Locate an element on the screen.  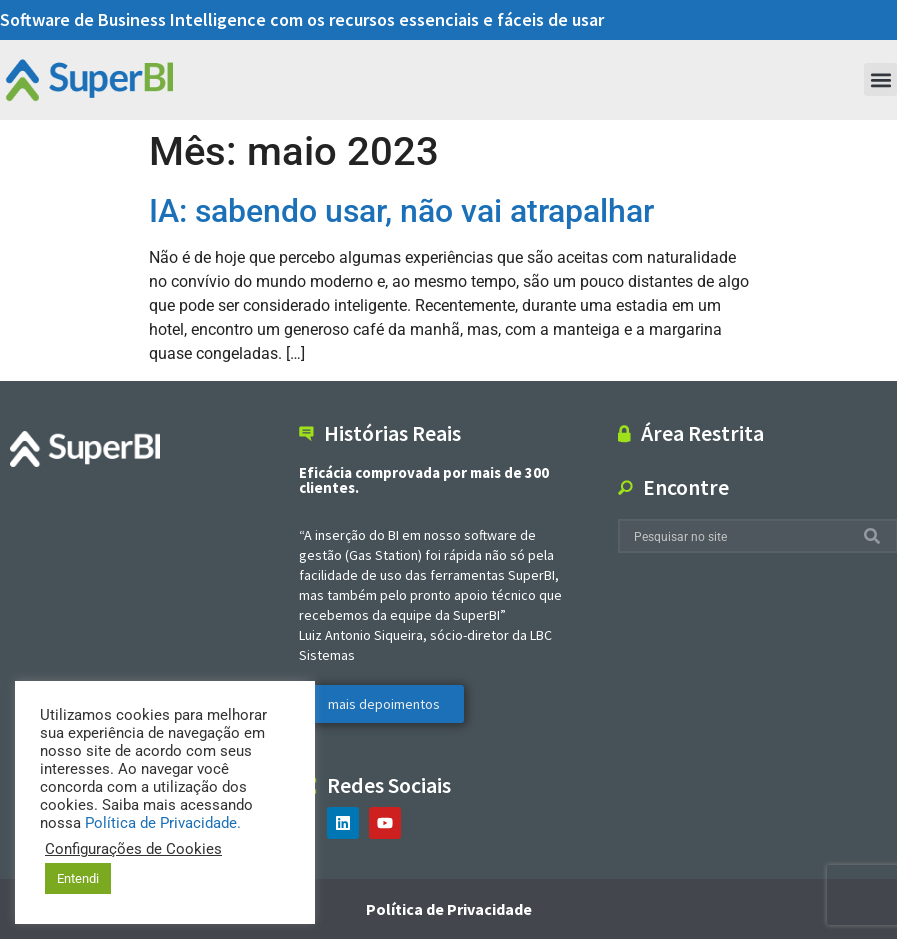
Política de Privacidade. is located at coordinates (163, 823).